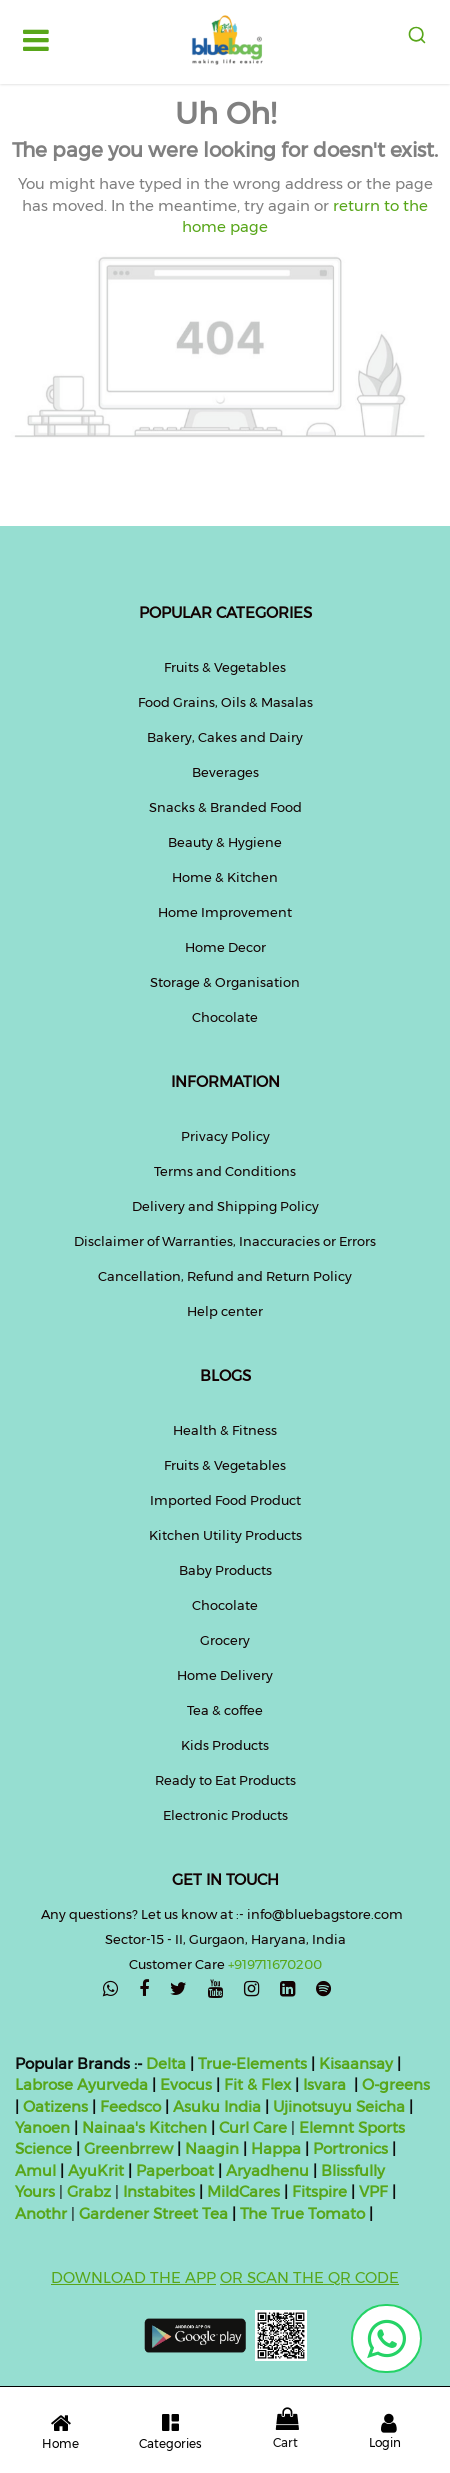 This screenshot has width=450, height=2473. I want to click on AyuKrit, so click(96, 2170).